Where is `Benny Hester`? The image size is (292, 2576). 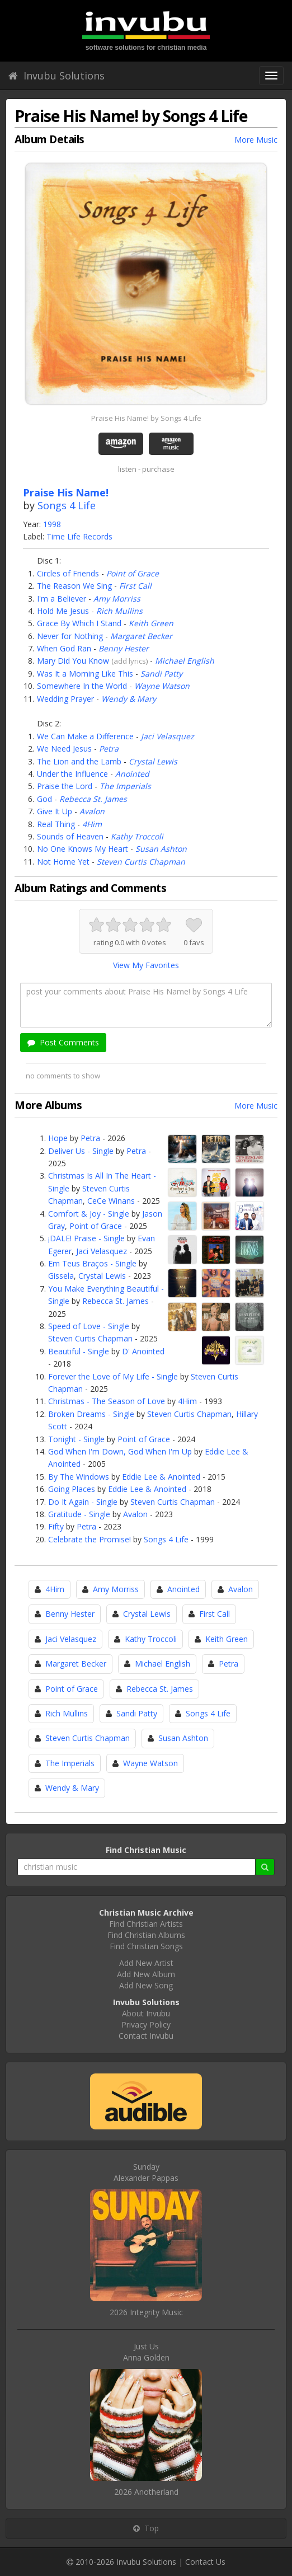 Benny Hester is located at coordinates (123, 648).